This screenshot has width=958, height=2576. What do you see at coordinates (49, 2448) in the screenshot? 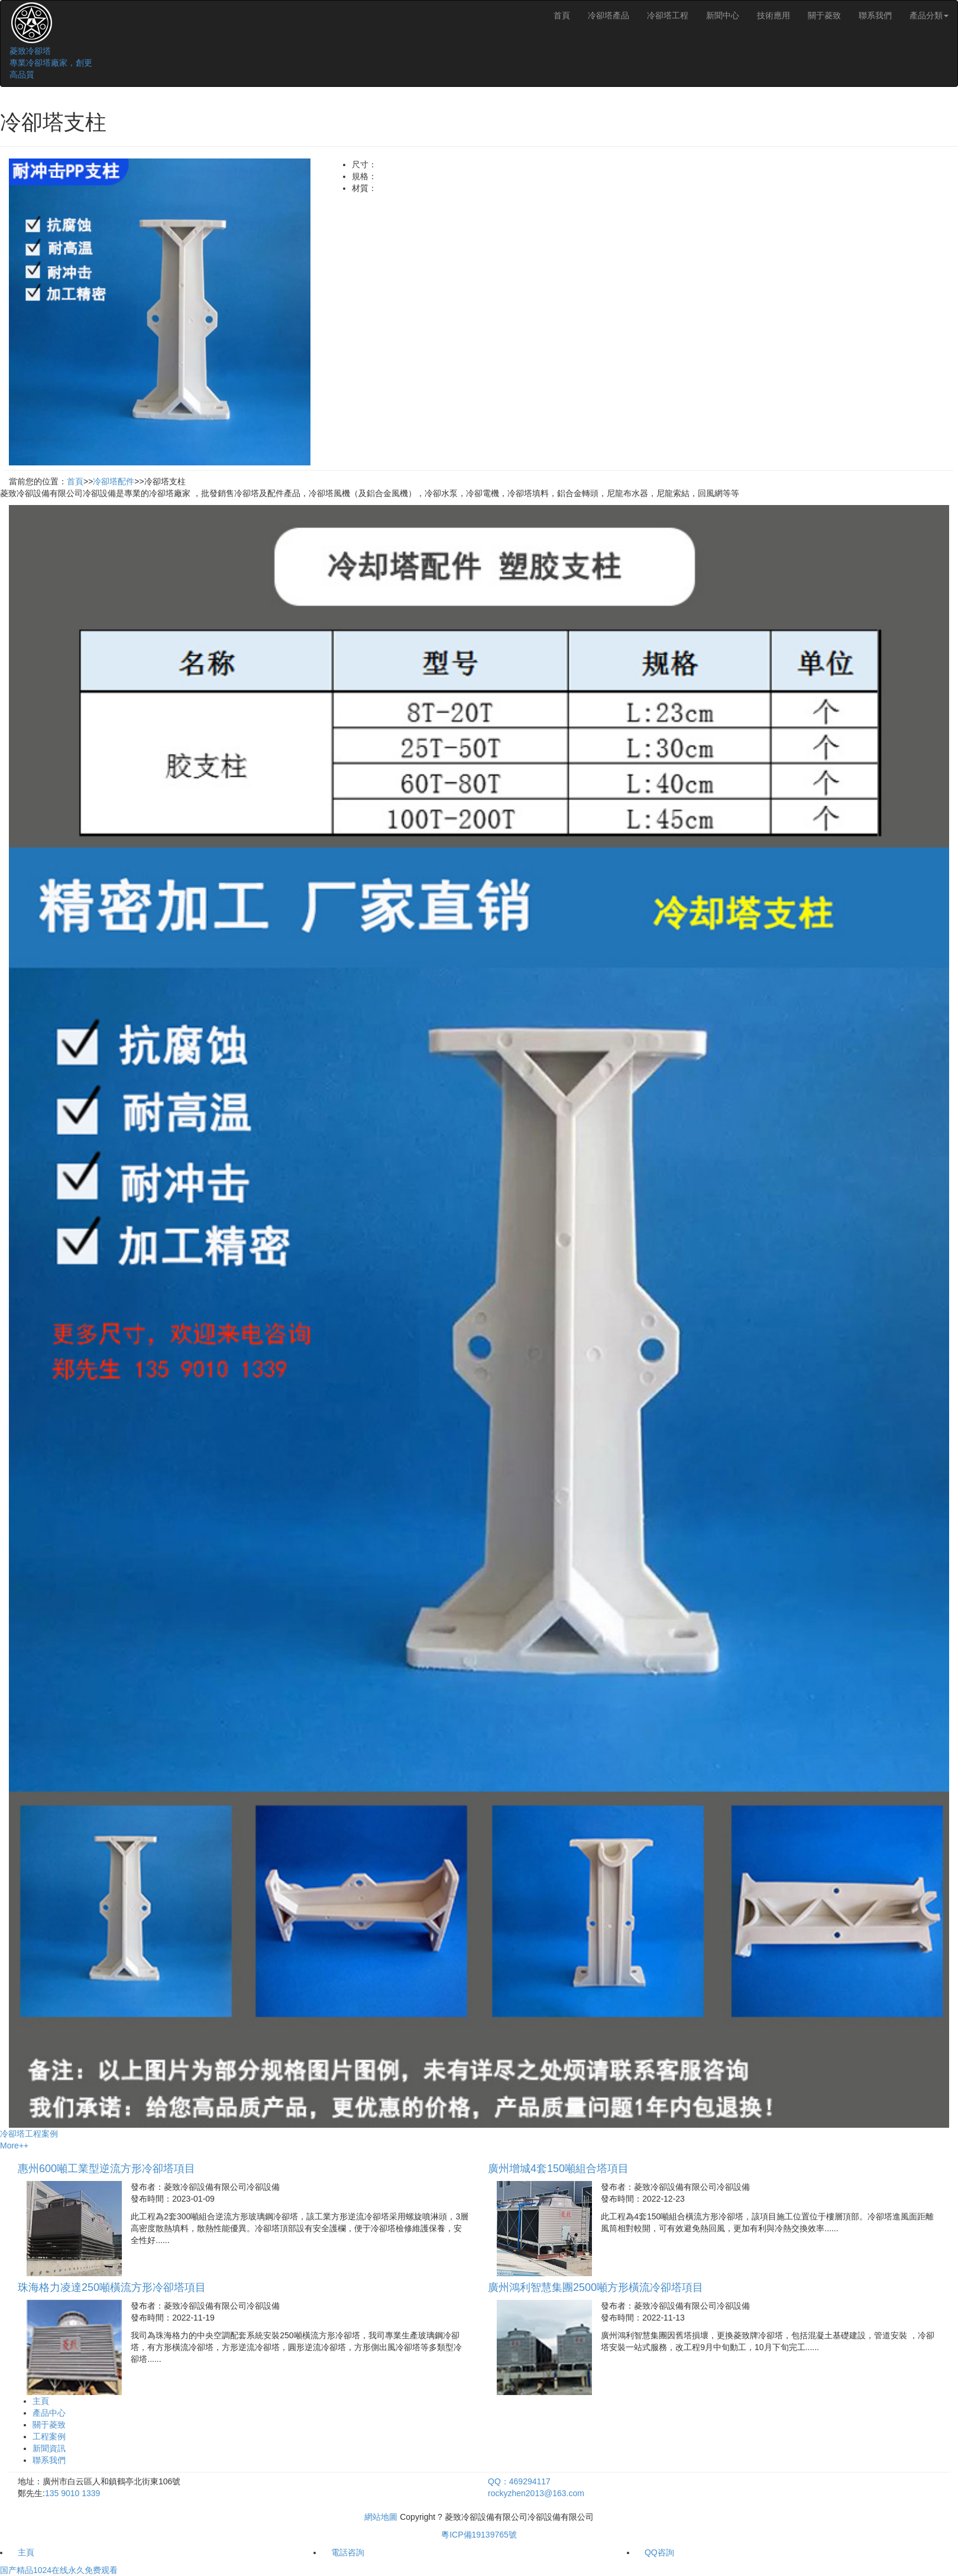
I see `新聞資訊` at bounding box center [49, 2448].